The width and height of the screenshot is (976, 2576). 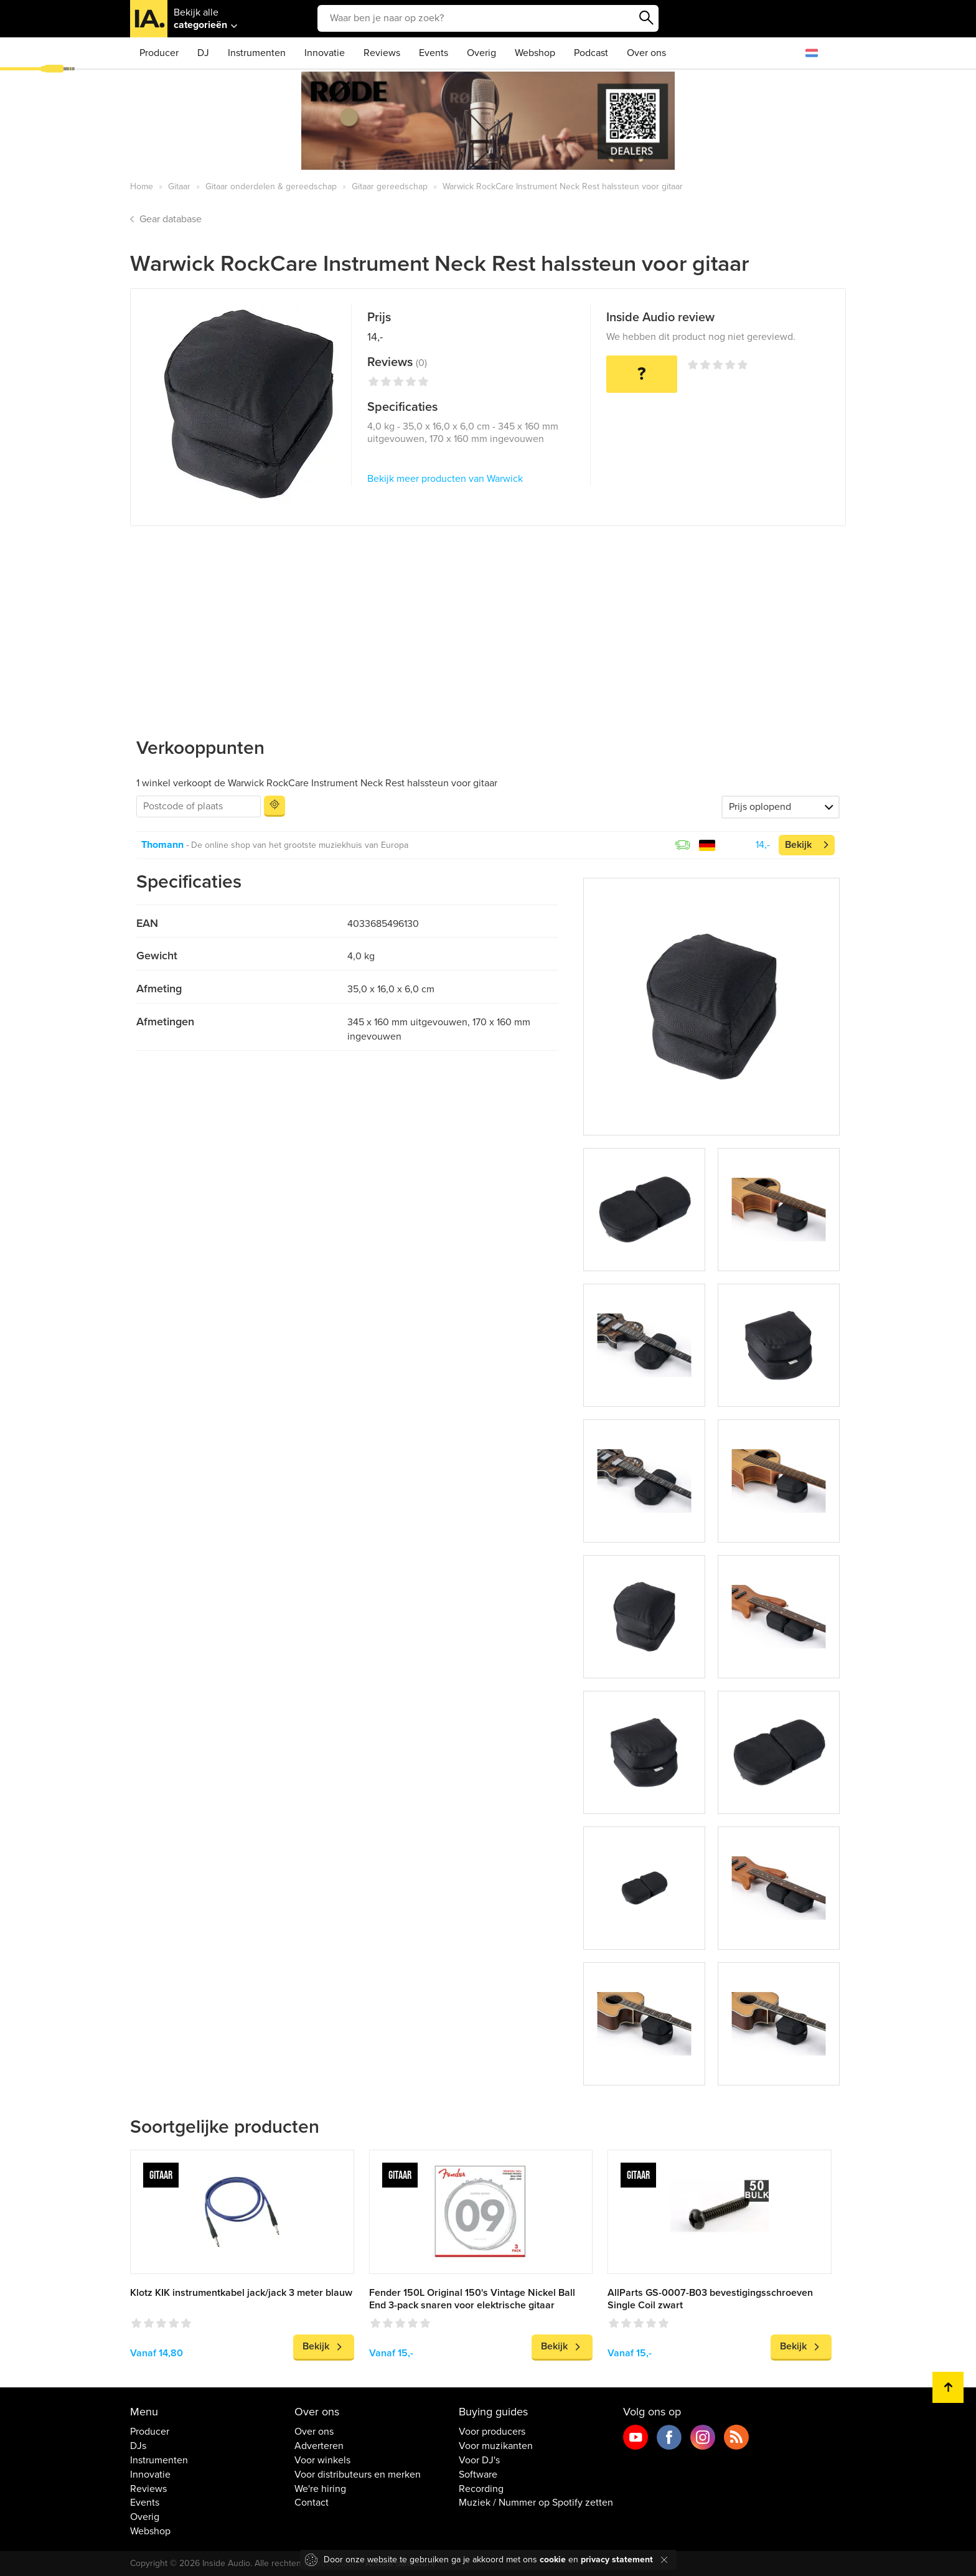 I want to click on Thomann, so click(x=162, y=845).